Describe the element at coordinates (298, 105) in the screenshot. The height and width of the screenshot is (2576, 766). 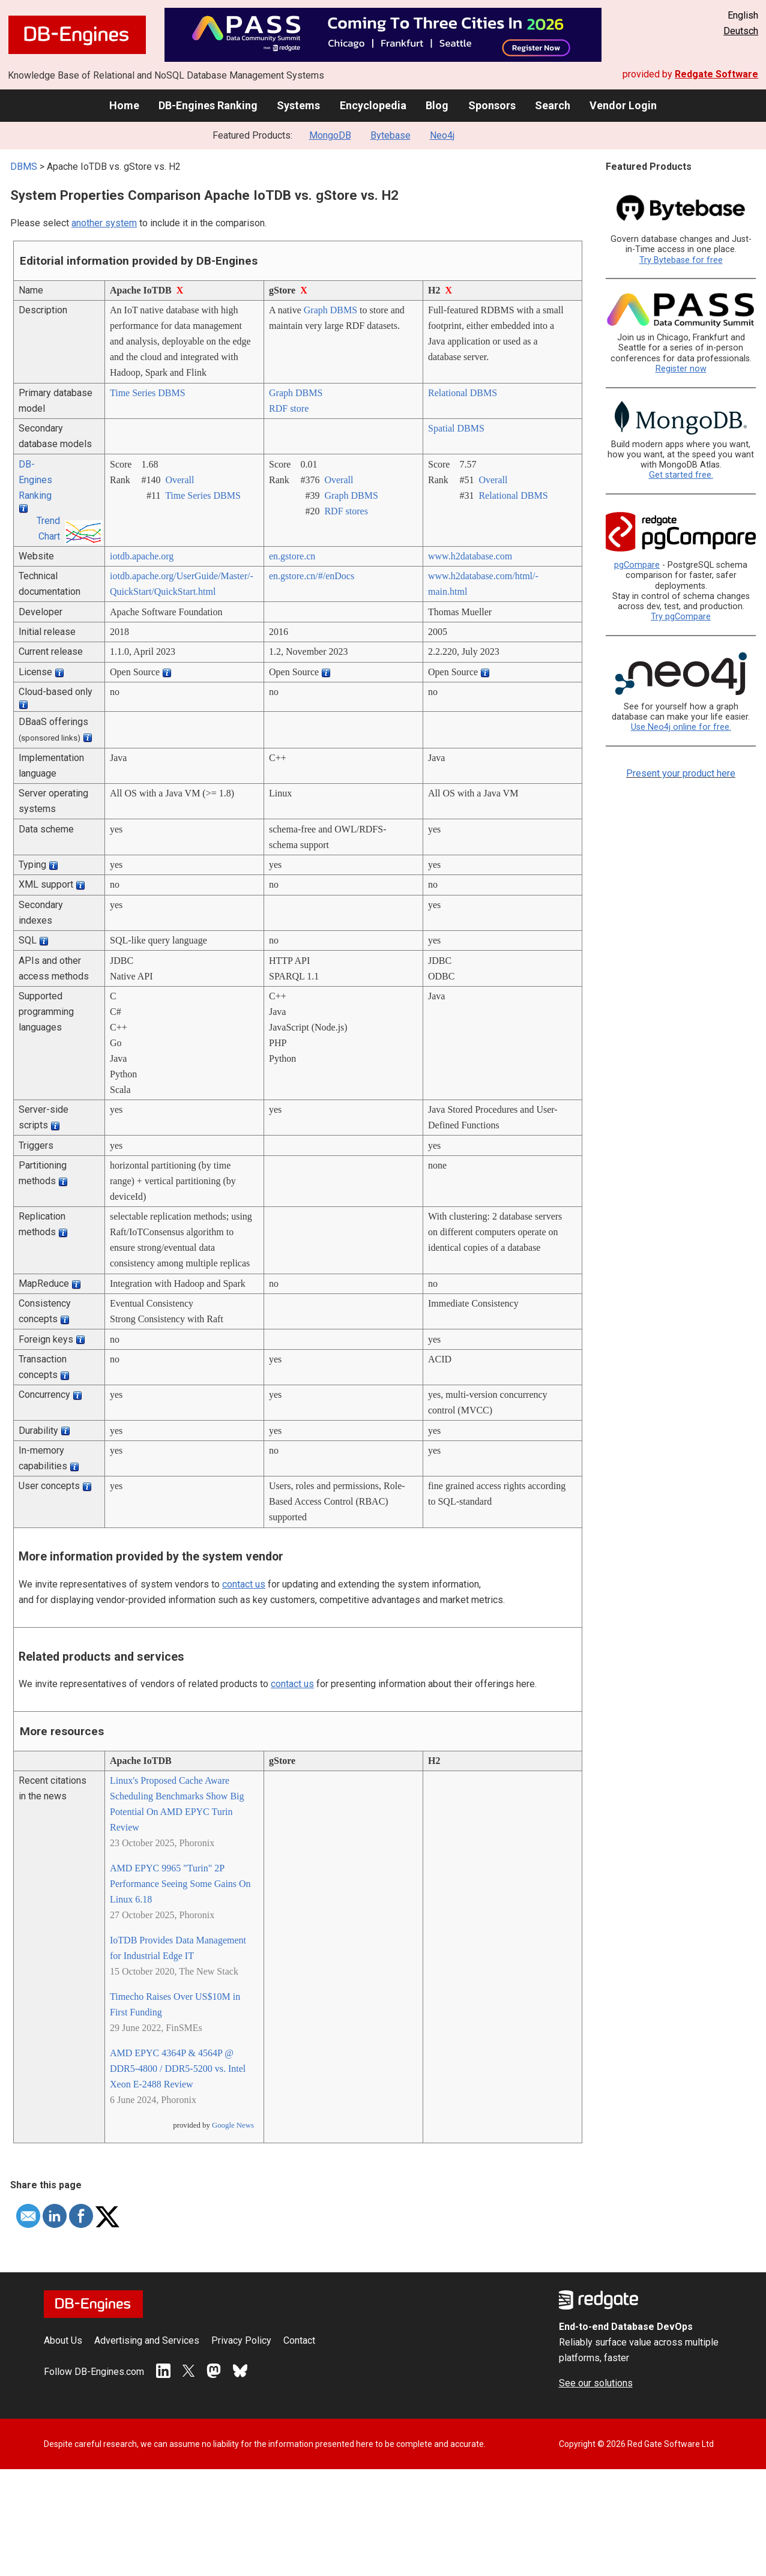
I see `Systems` at that location.